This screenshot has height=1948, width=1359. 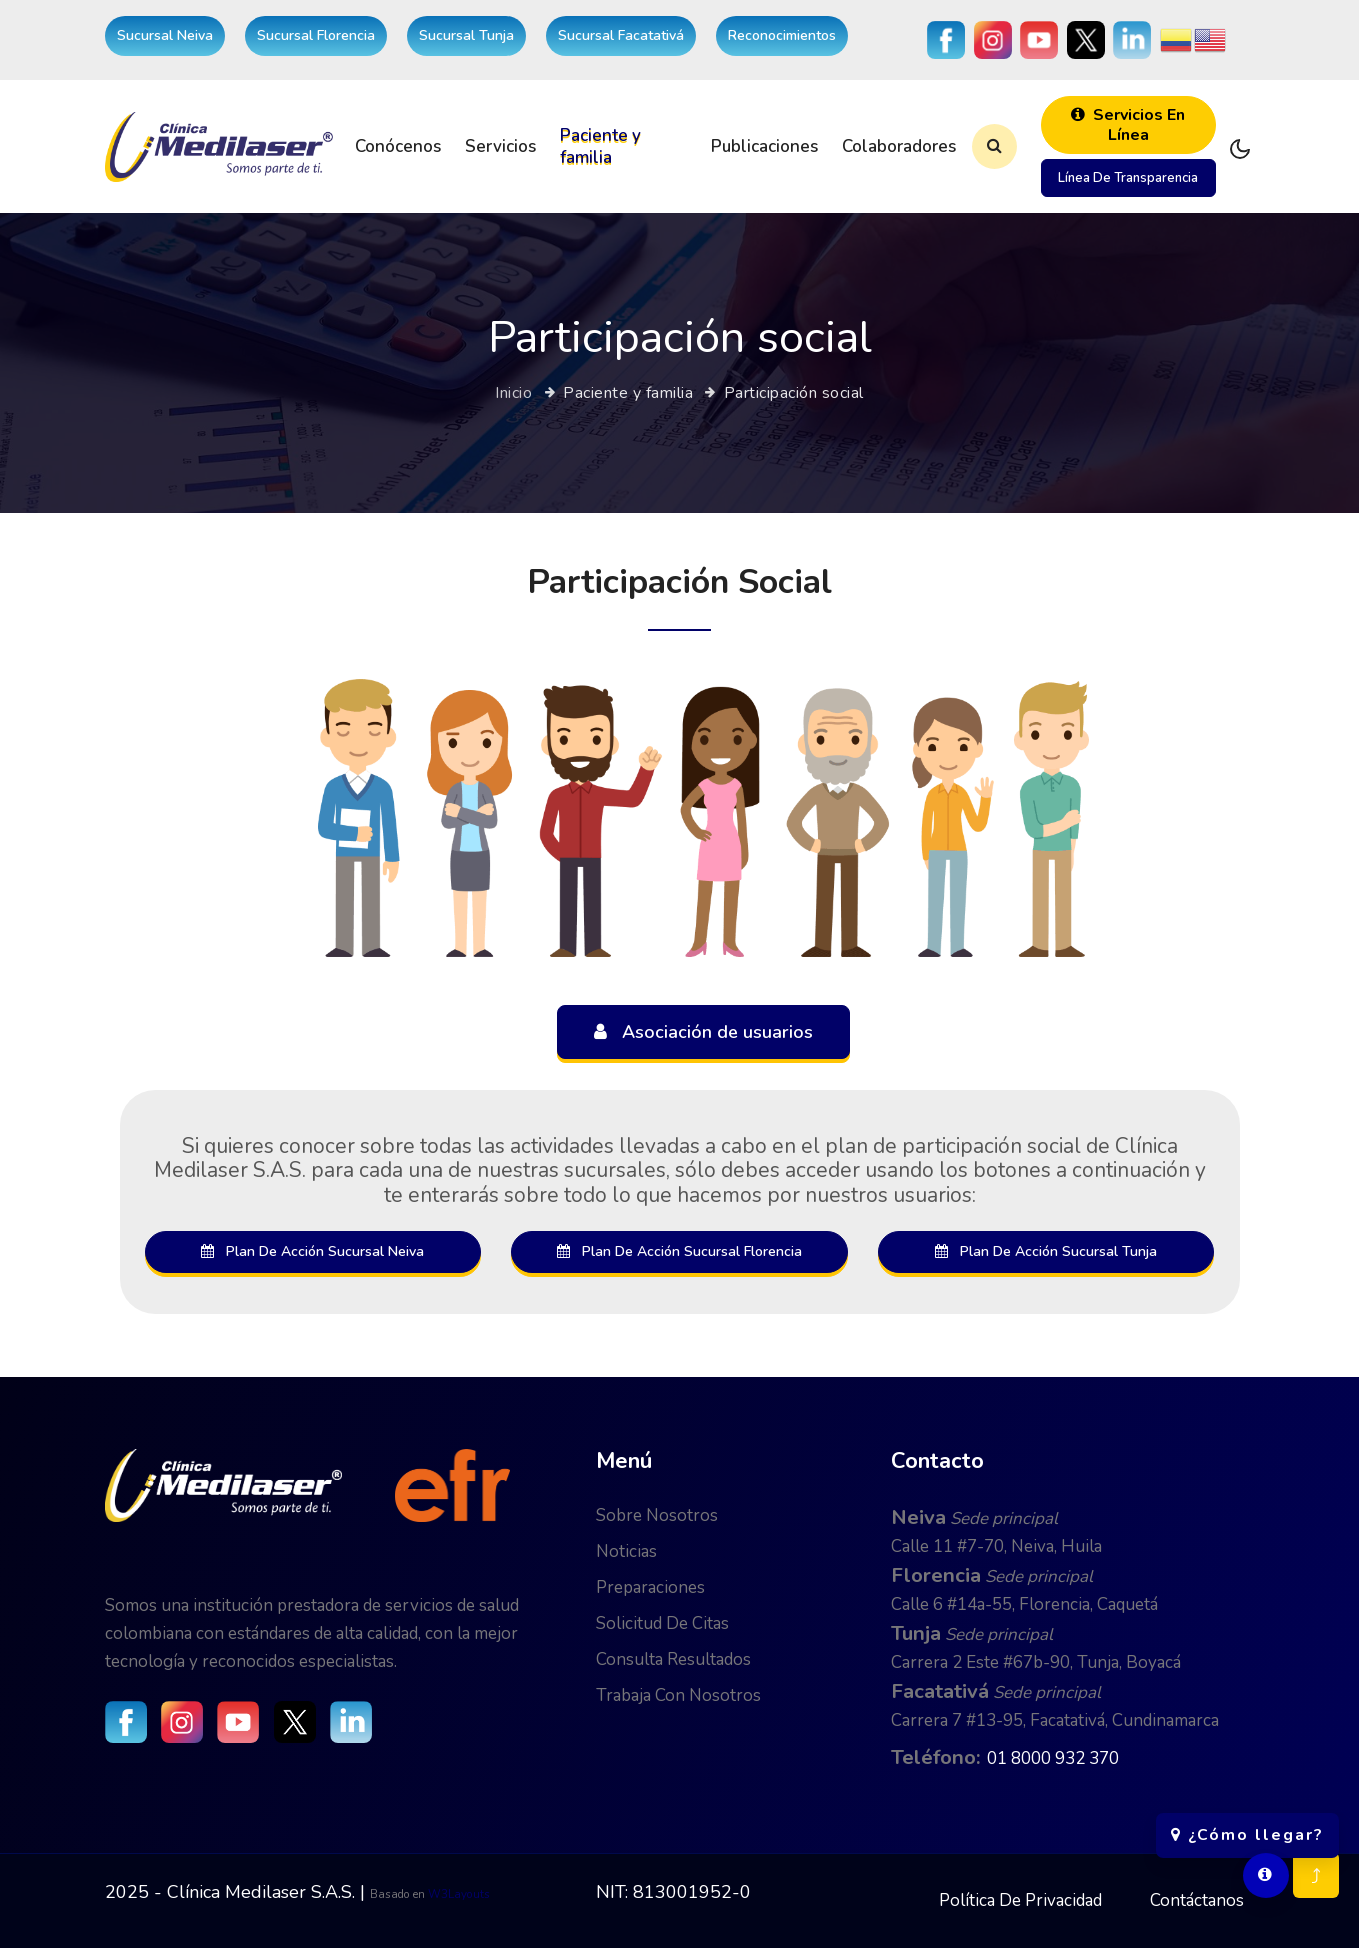 I want to click on Inicio, so click(x=513, y=393).